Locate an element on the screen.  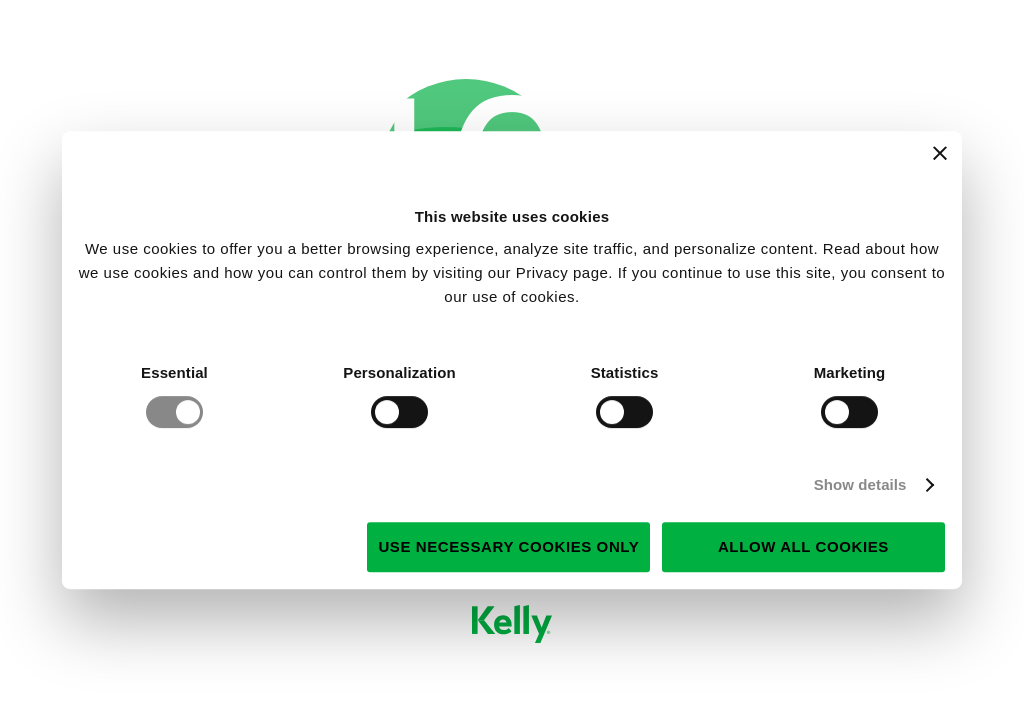
Show details is located at coordinates (860, 484).